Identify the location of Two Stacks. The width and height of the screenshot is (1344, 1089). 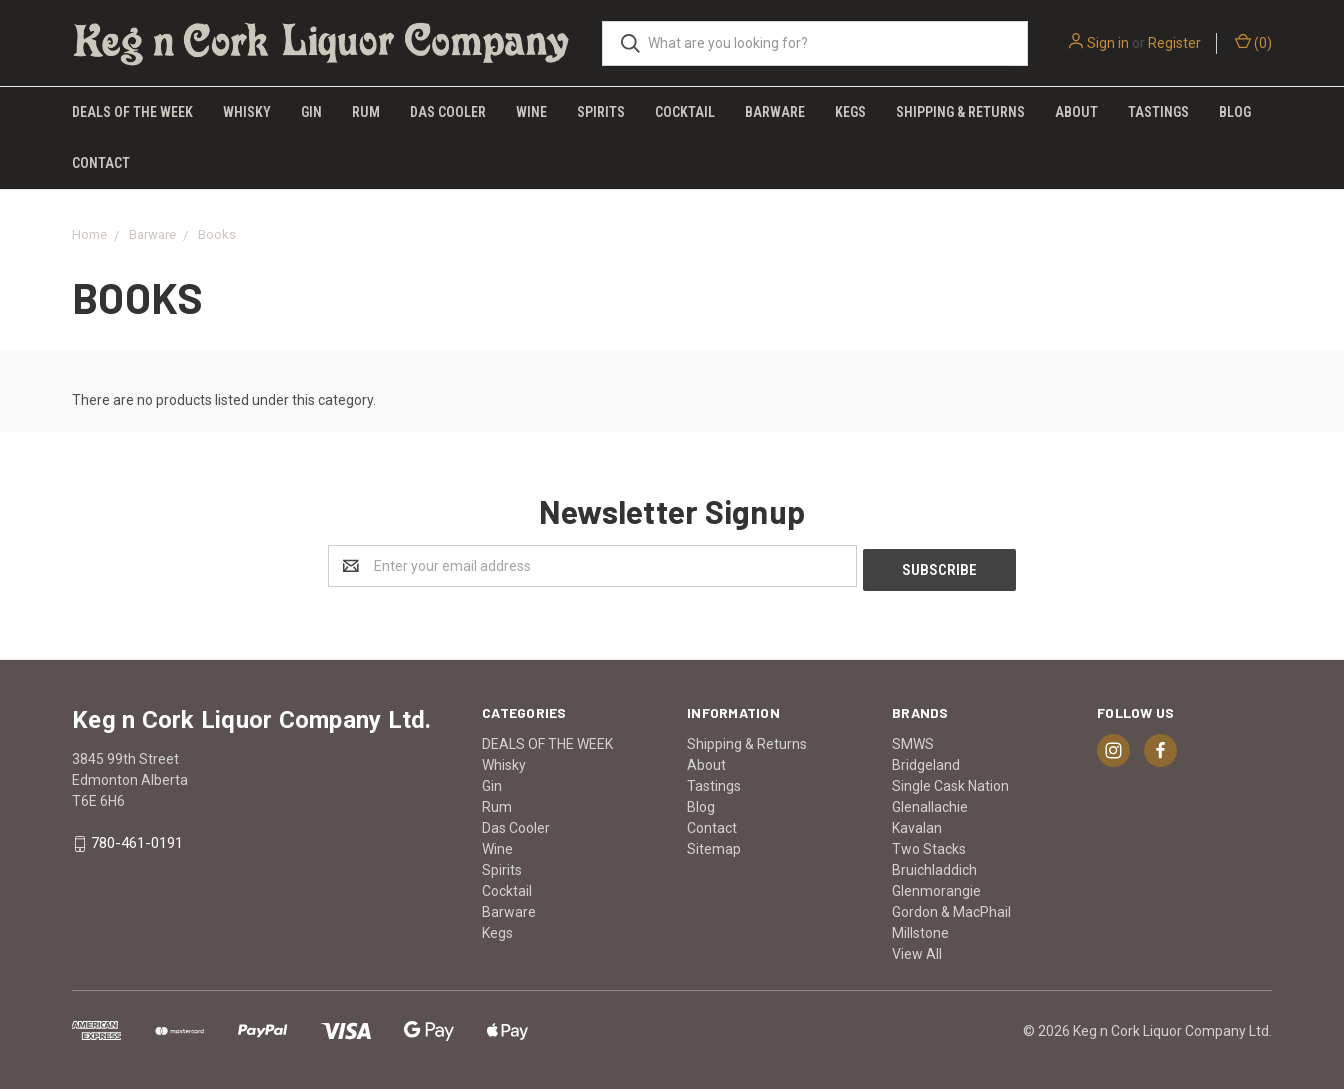
(929, 845).